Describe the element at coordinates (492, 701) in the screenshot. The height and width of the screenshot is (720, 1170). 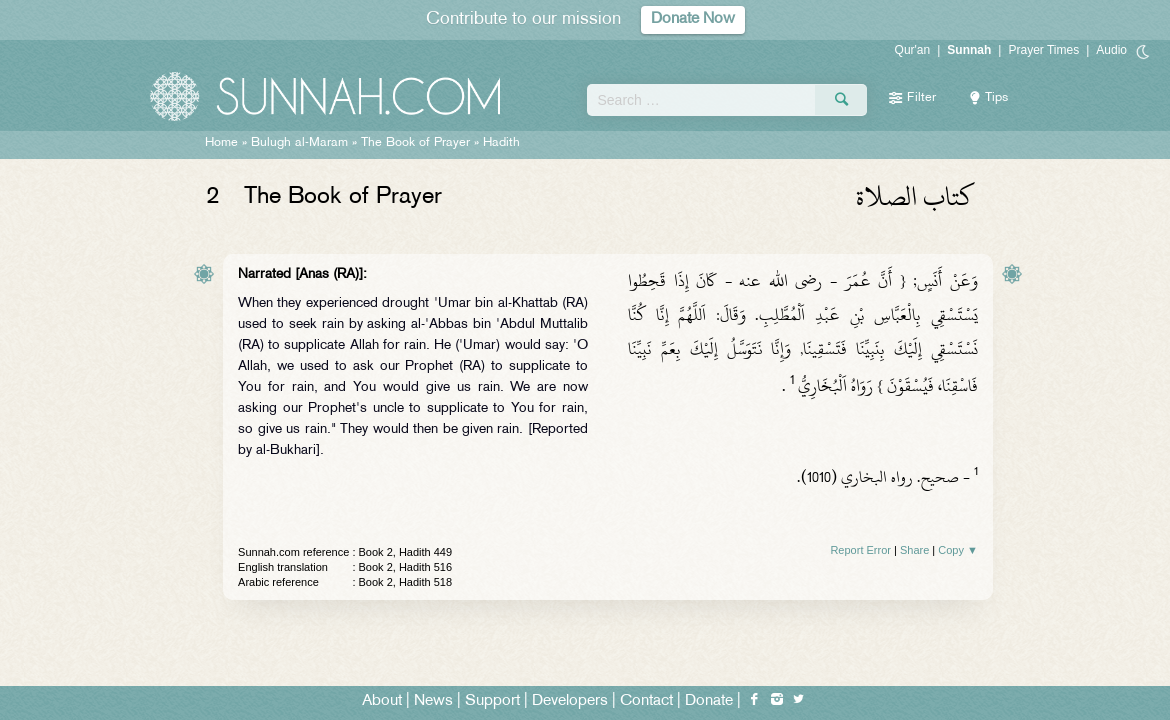
I see `Support` at that location.